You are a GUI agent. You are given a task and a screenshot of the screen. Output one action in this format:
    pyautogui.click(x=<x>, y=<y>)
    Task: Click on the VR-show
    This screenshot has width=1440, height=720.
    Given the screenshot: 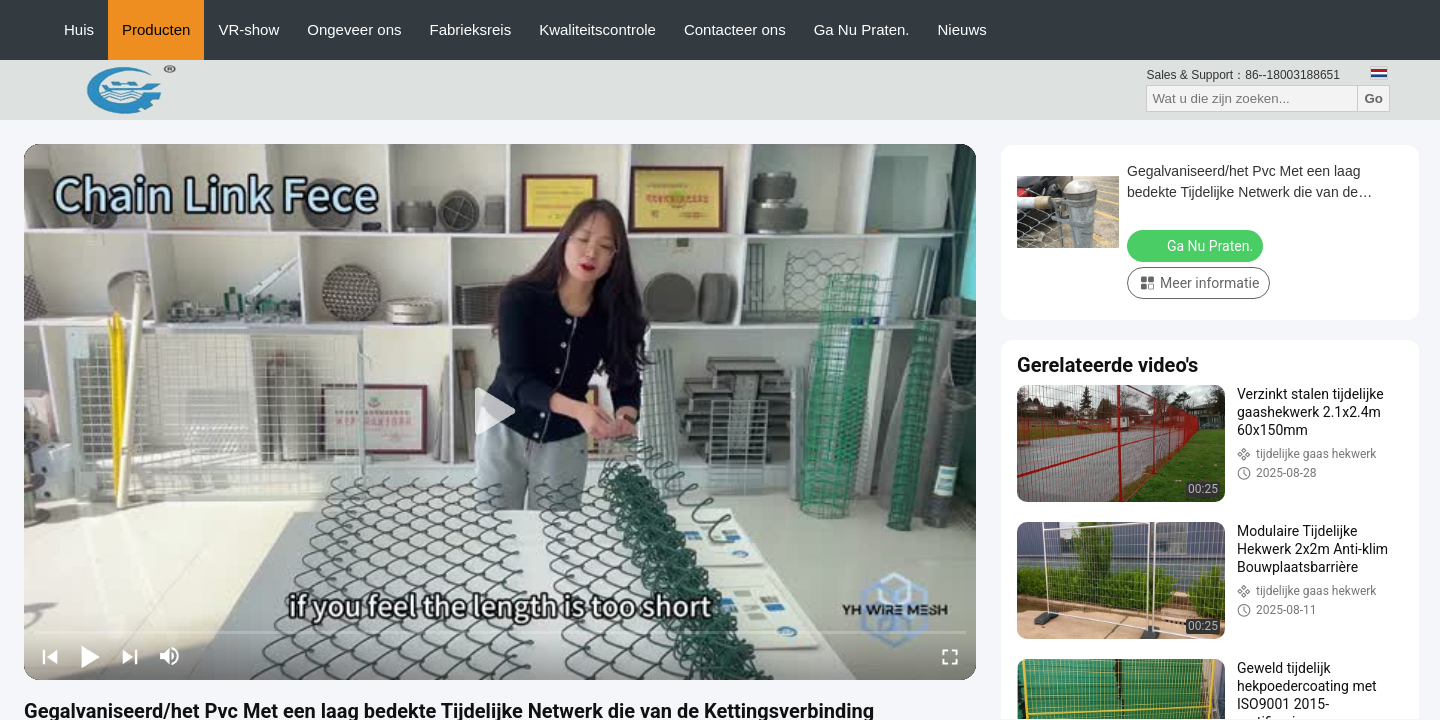 What is the action you would take?
    pyautogui.click(x=248, y=29)
    